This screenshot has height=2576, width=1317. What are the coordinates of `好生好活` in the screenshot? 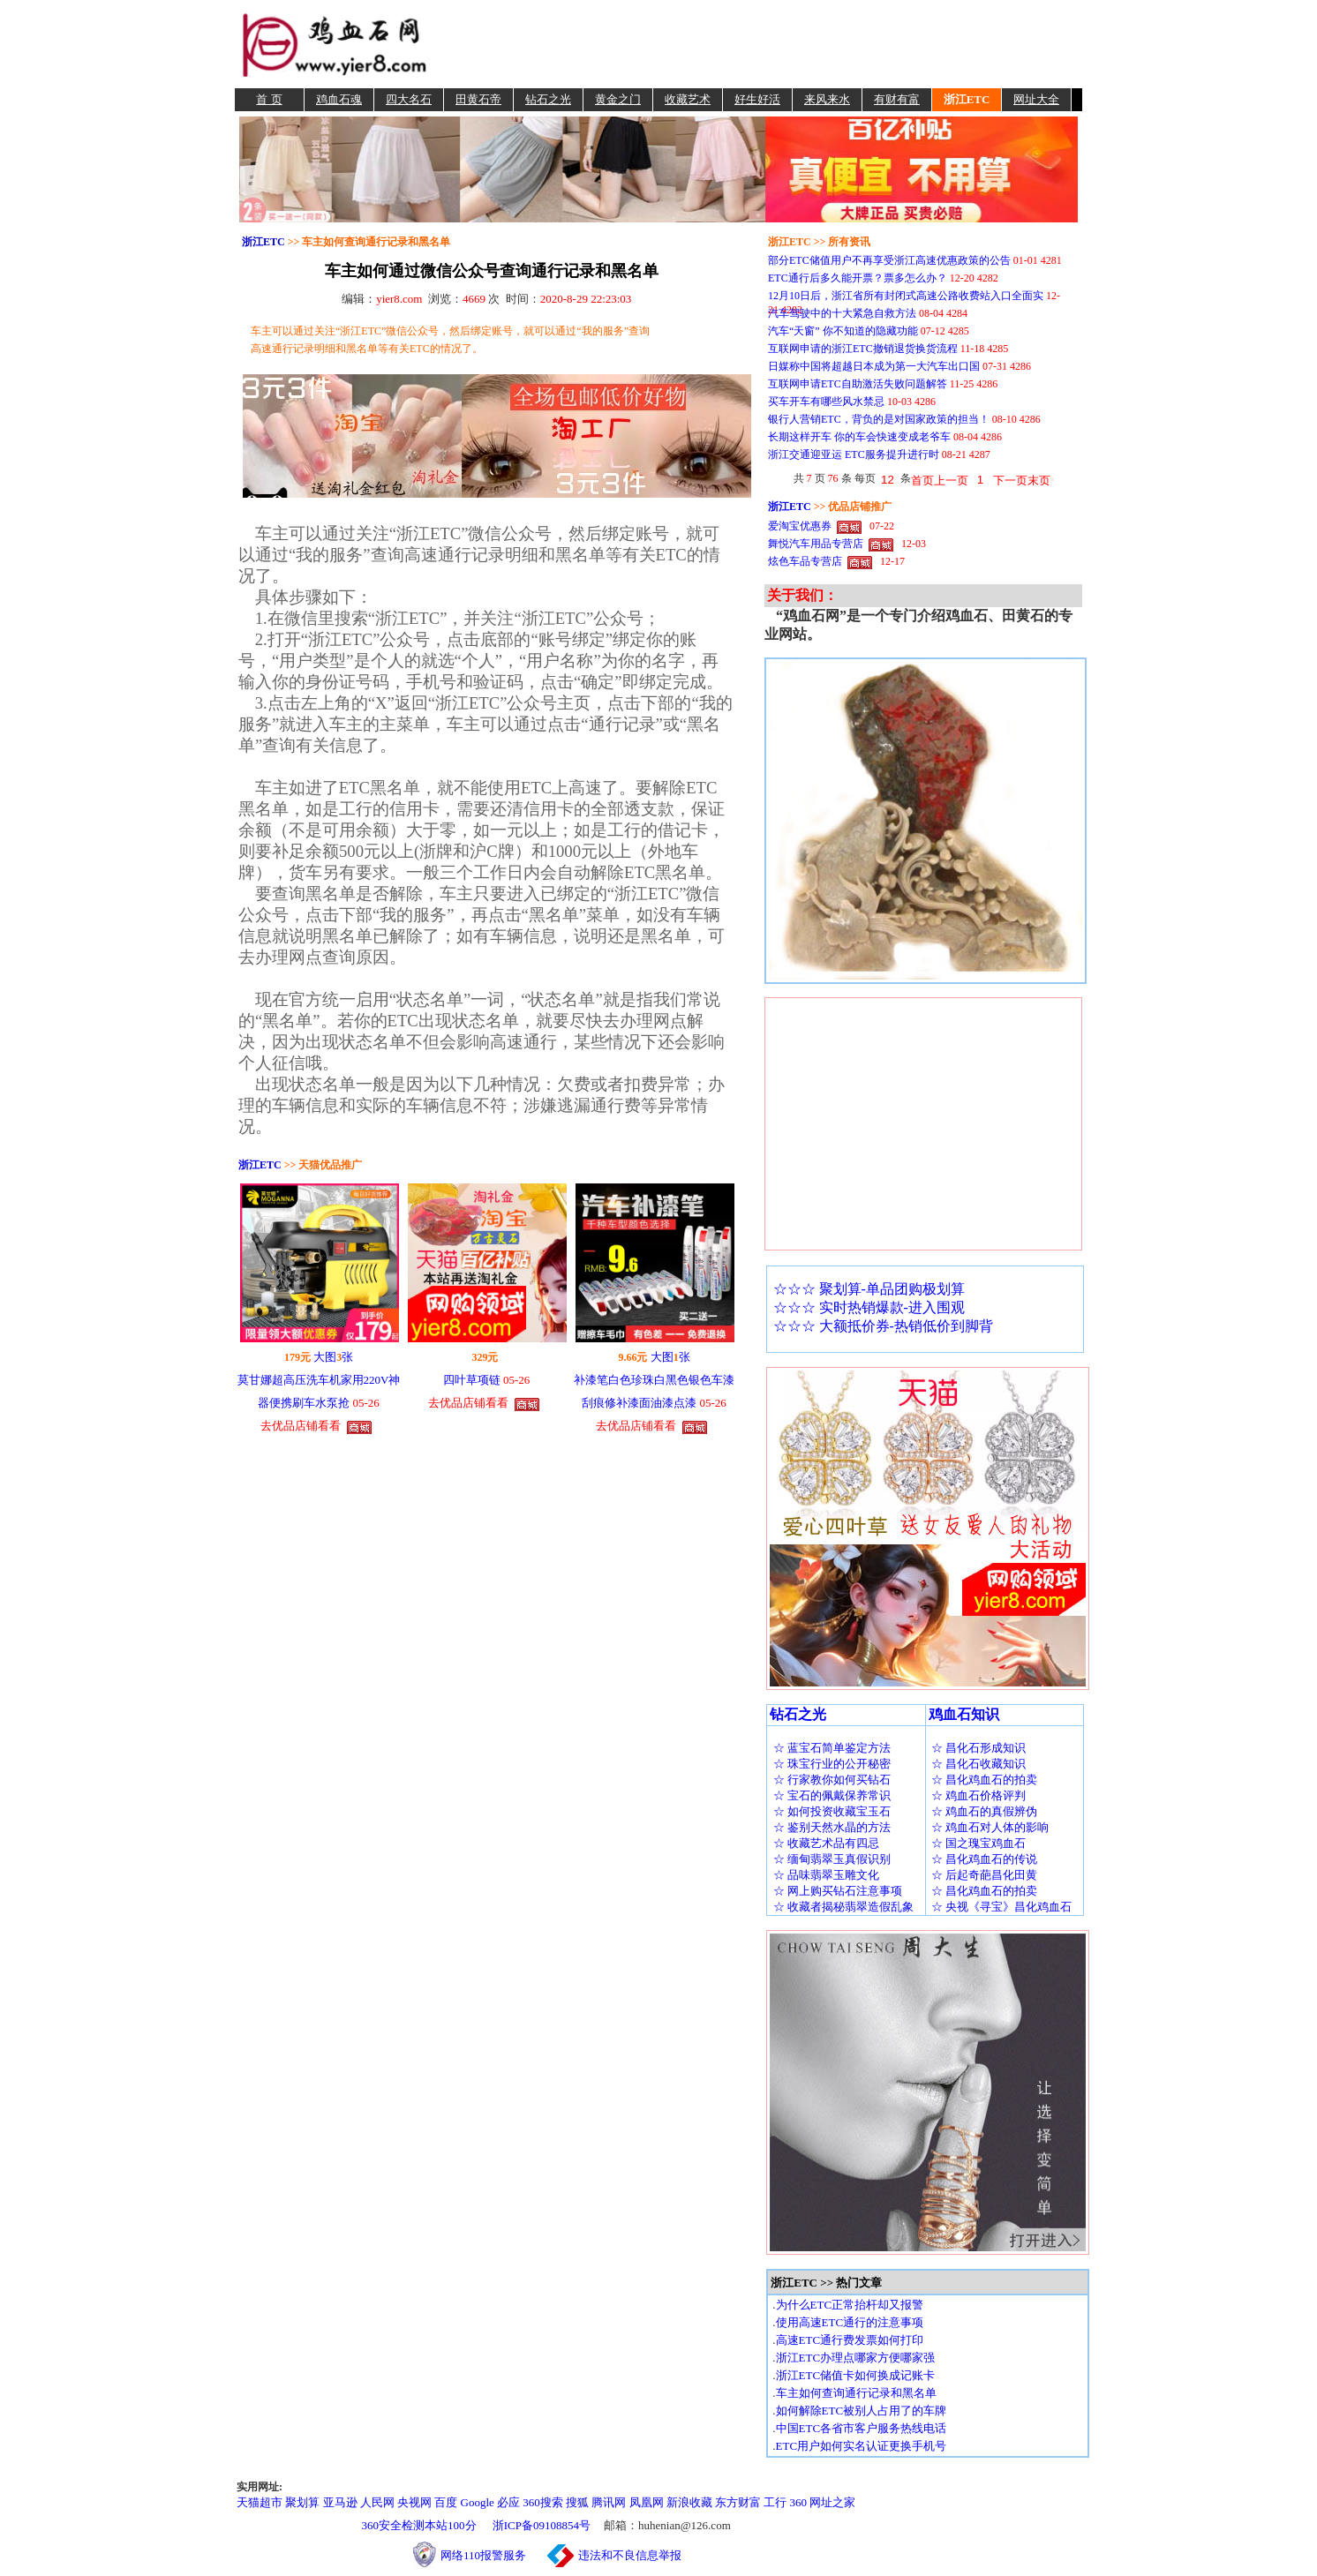 It's located at (757, 99).